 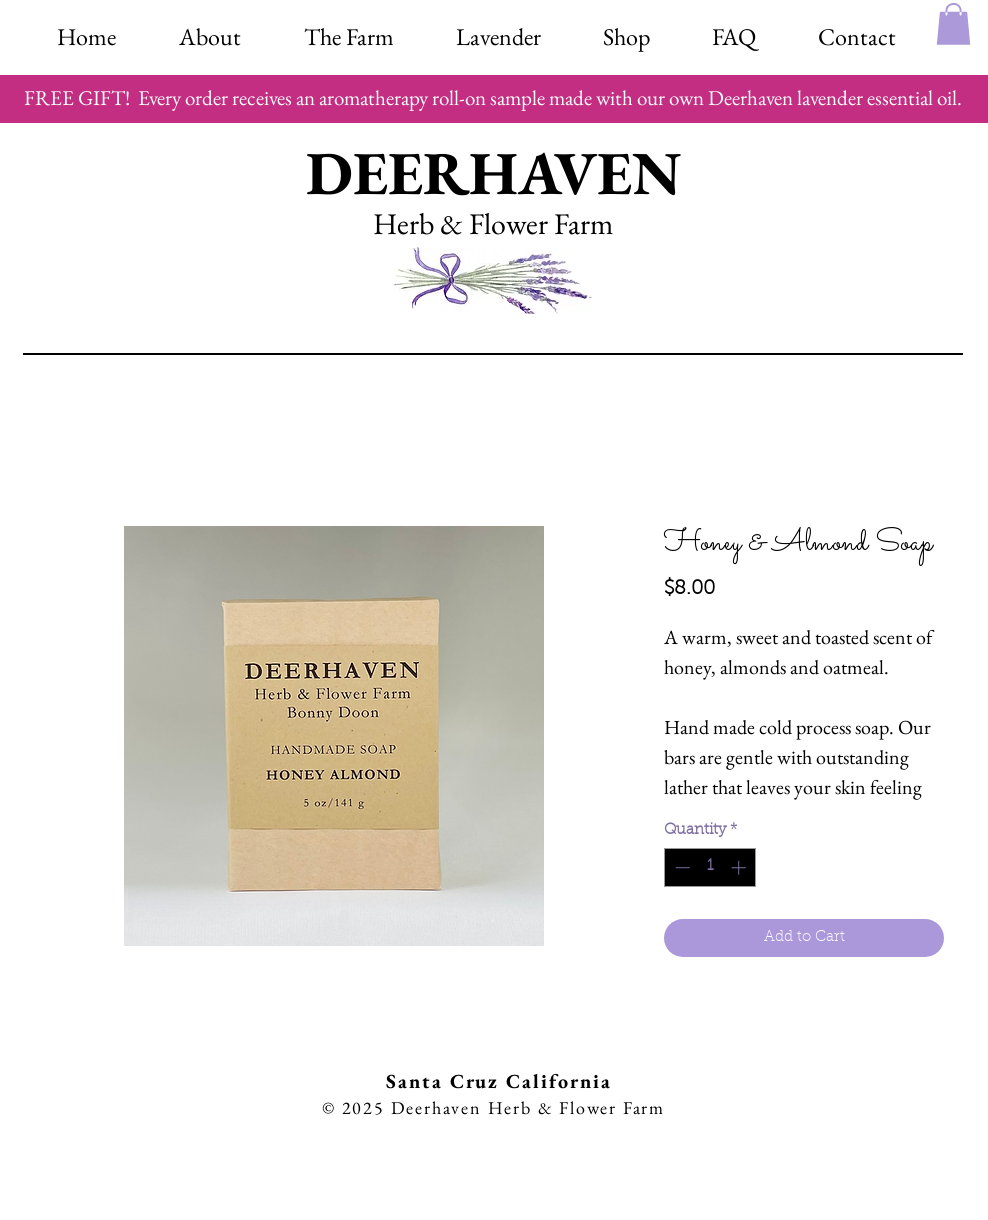 I want to click on [Decrement], so click(x=680, y=867).